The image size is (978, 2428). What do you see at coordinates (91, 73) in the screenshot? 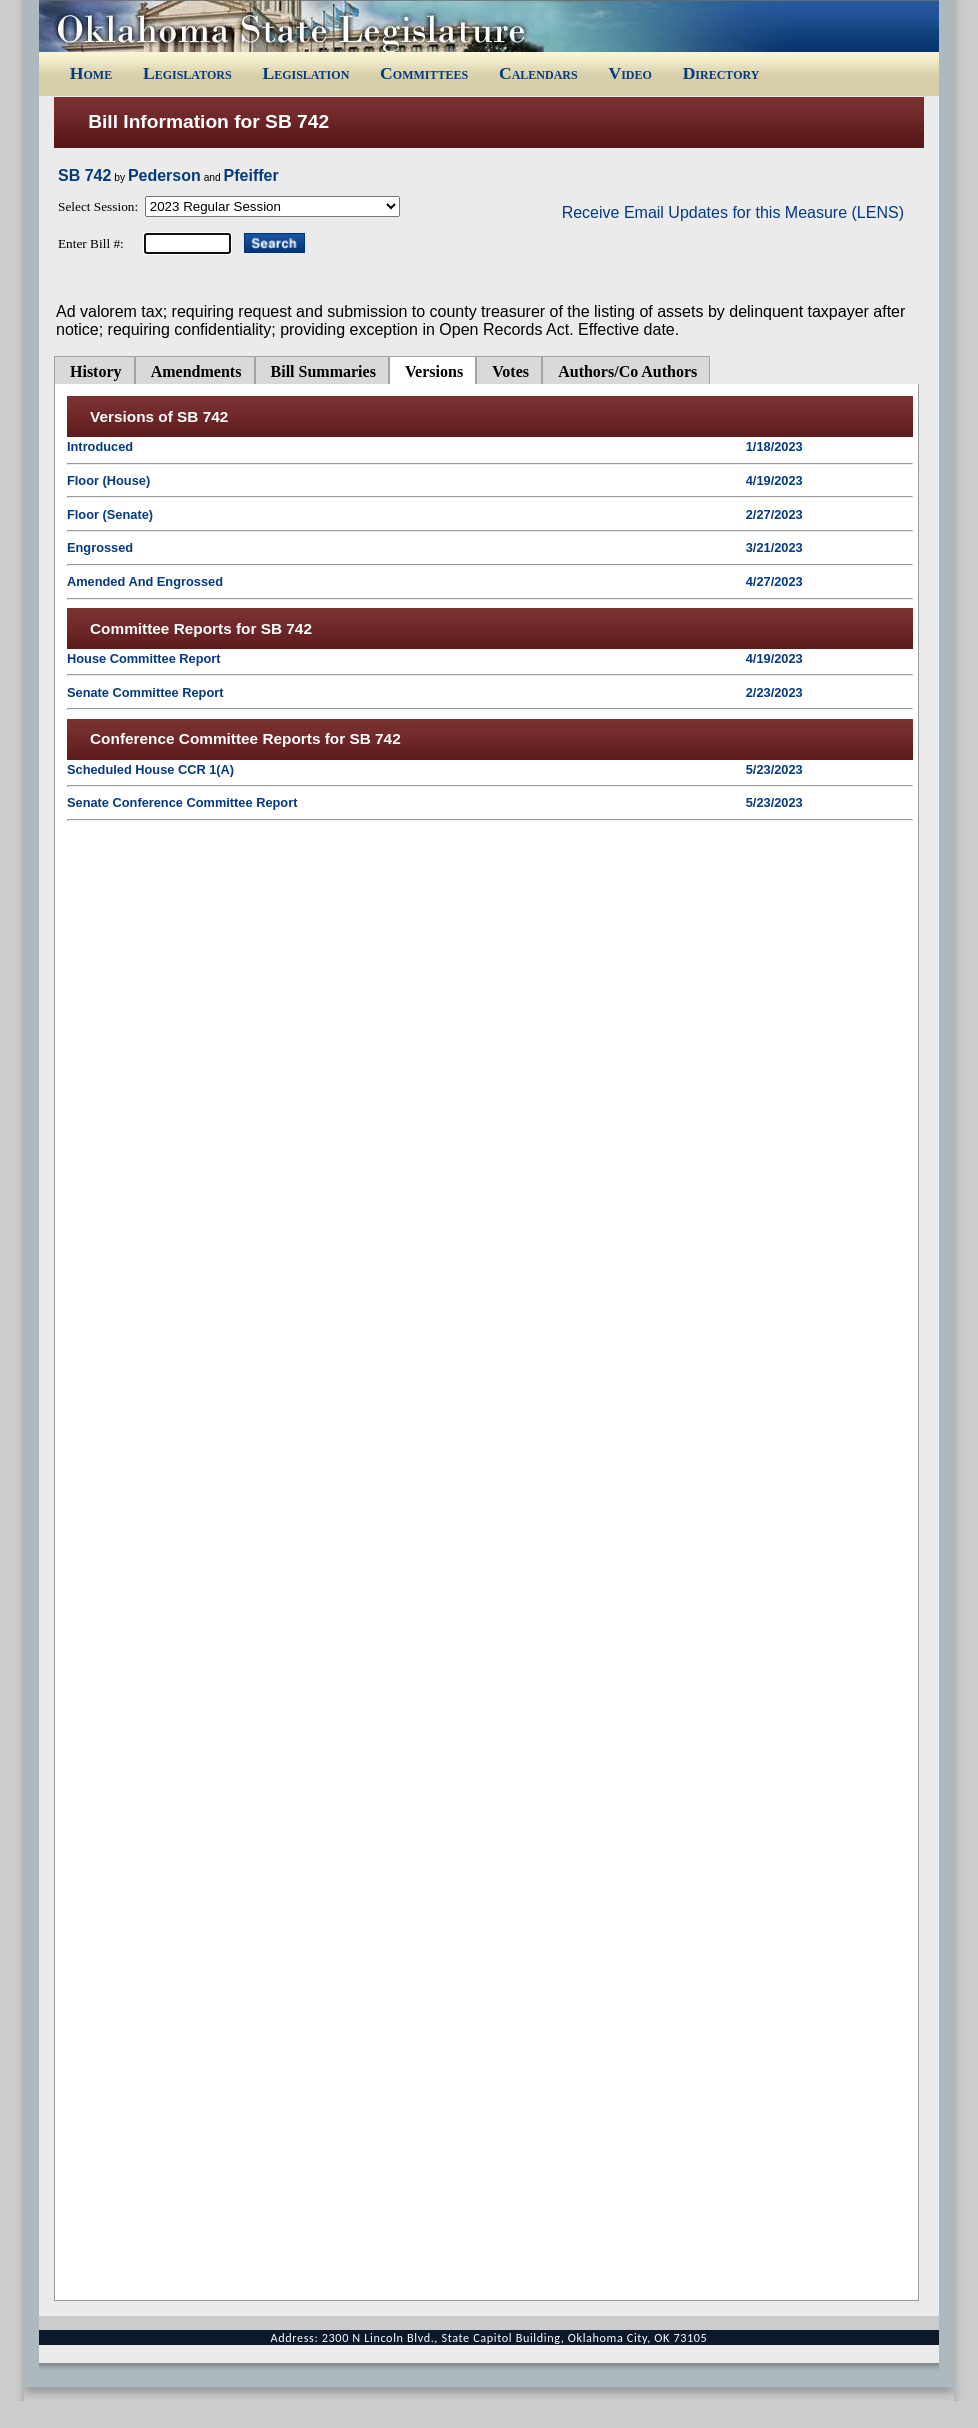
I see `Home` at bounding box center [91, 73].